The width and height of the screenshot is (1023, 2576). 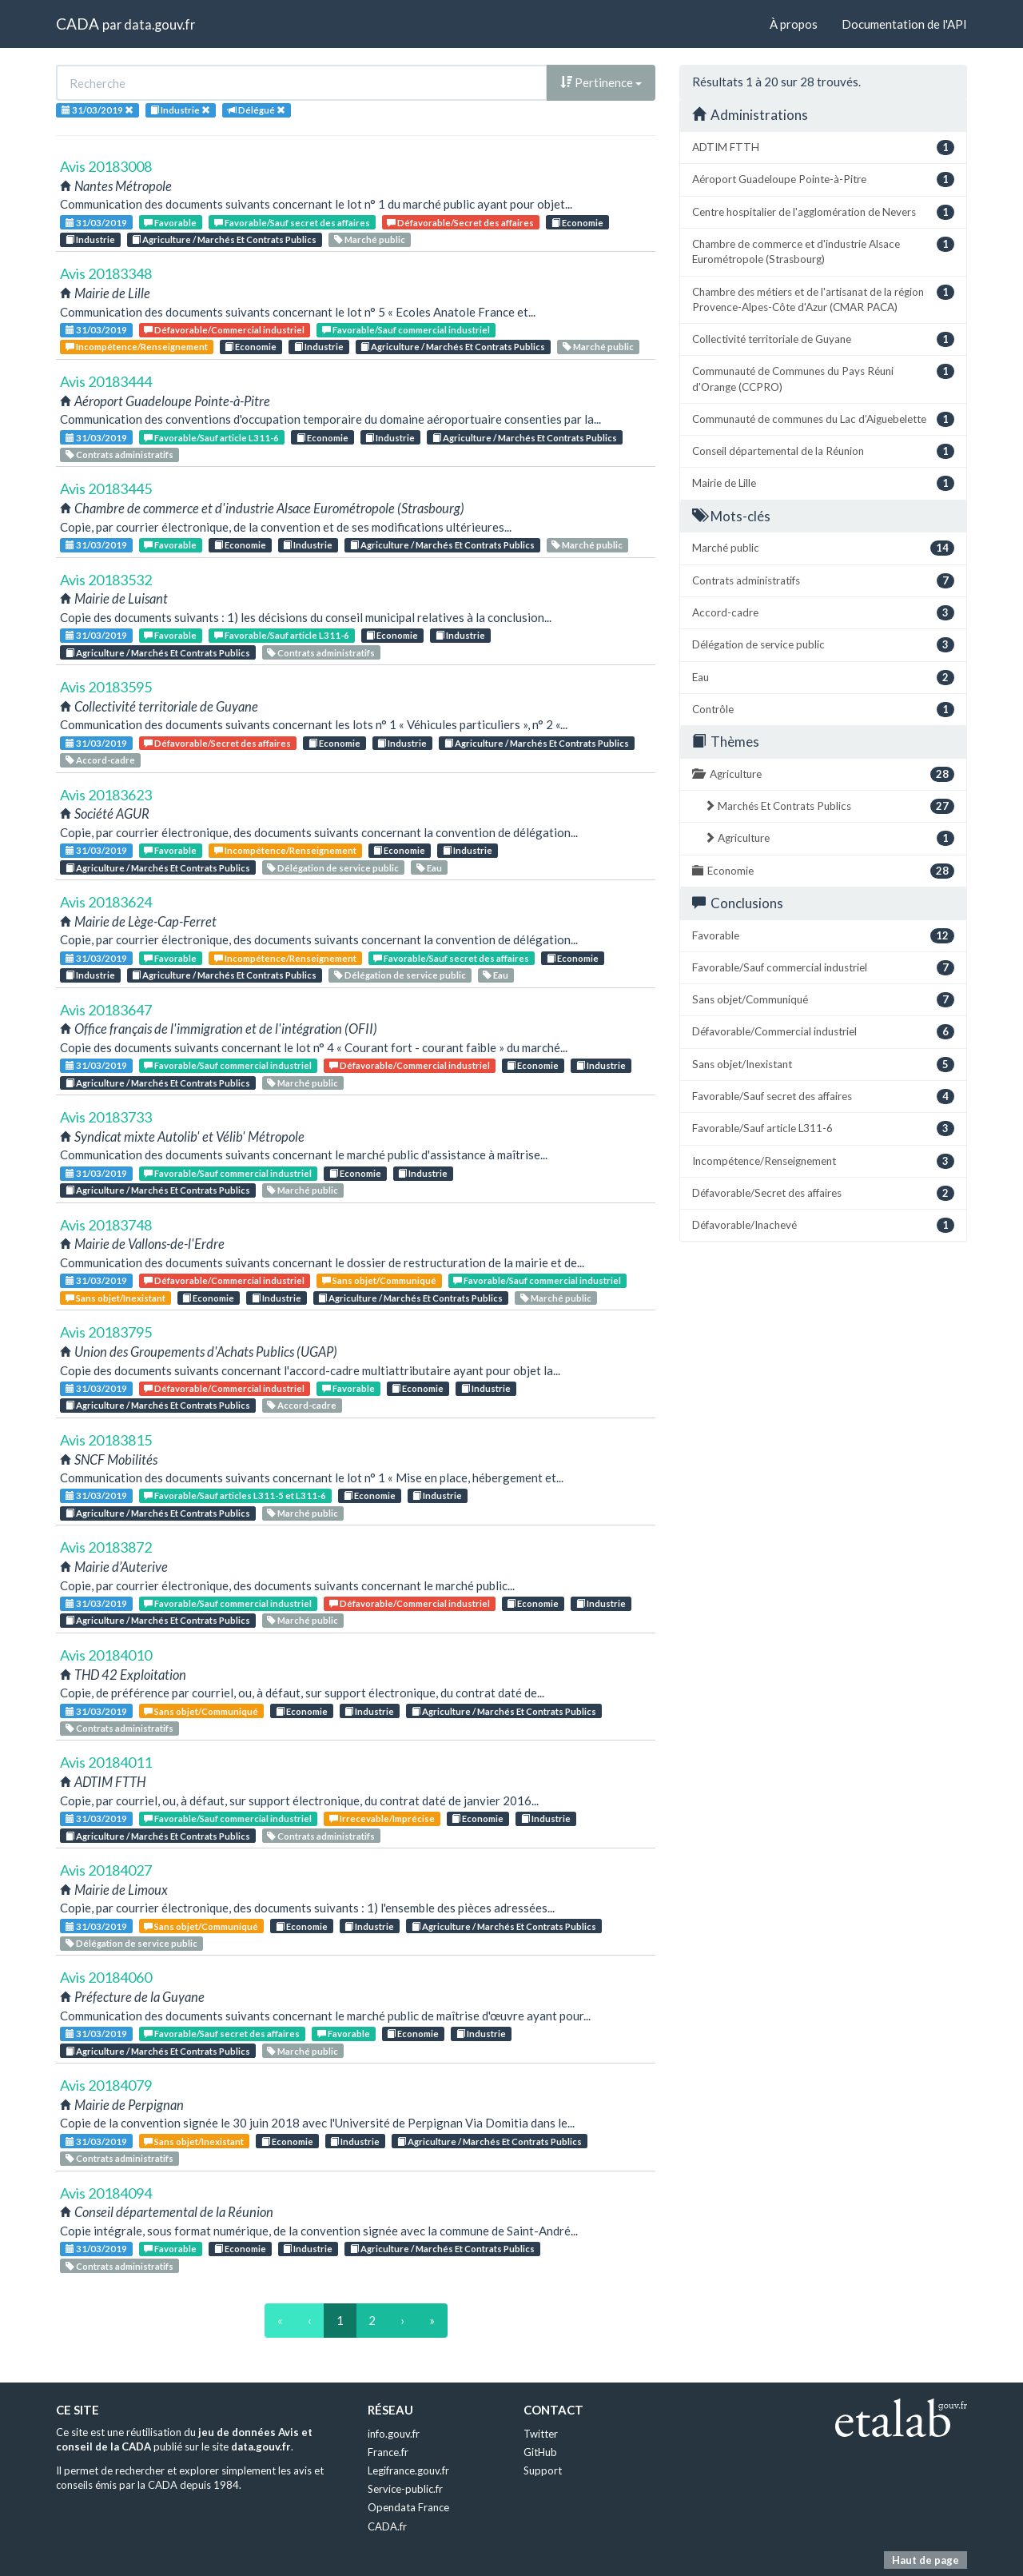 What do you see at coordinates (577, 222) in the screenshot?
I see `Economie` at bounding box center [577, 222].